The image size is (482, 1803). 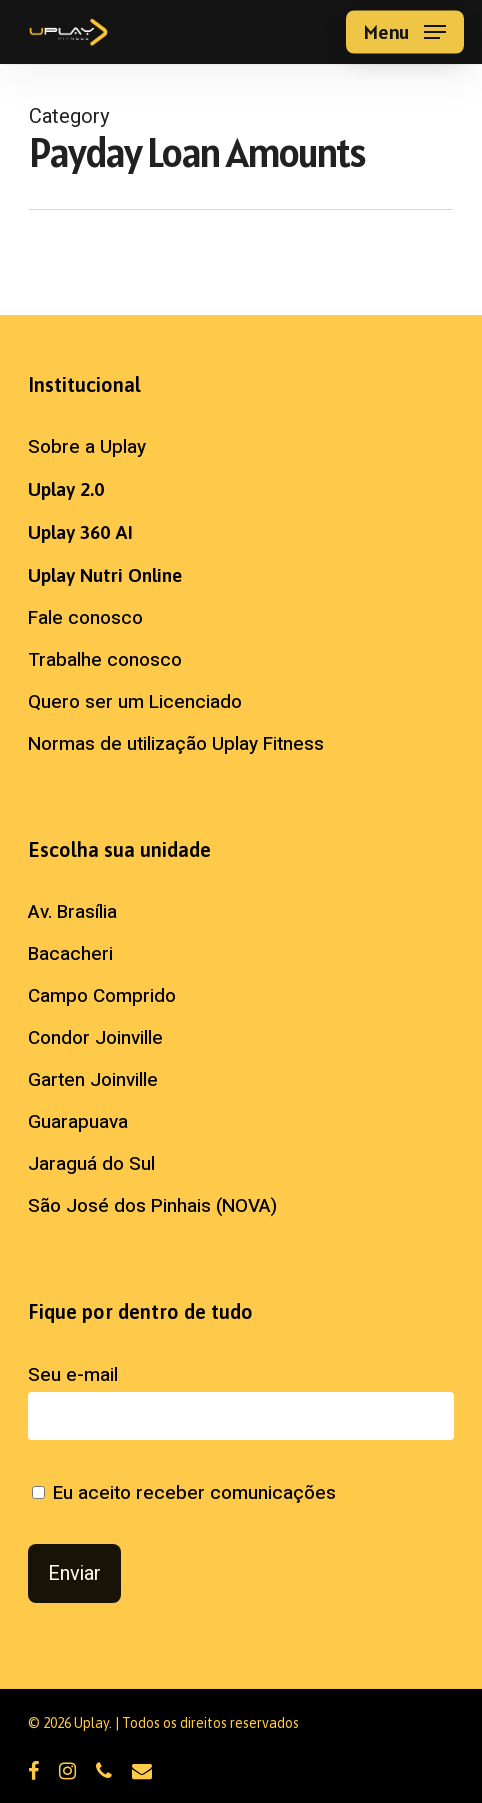 What do you see at coordinates (87, 447) in the screenshot?
I see `Sobre a Uplay` at bounding box center [87, 447].